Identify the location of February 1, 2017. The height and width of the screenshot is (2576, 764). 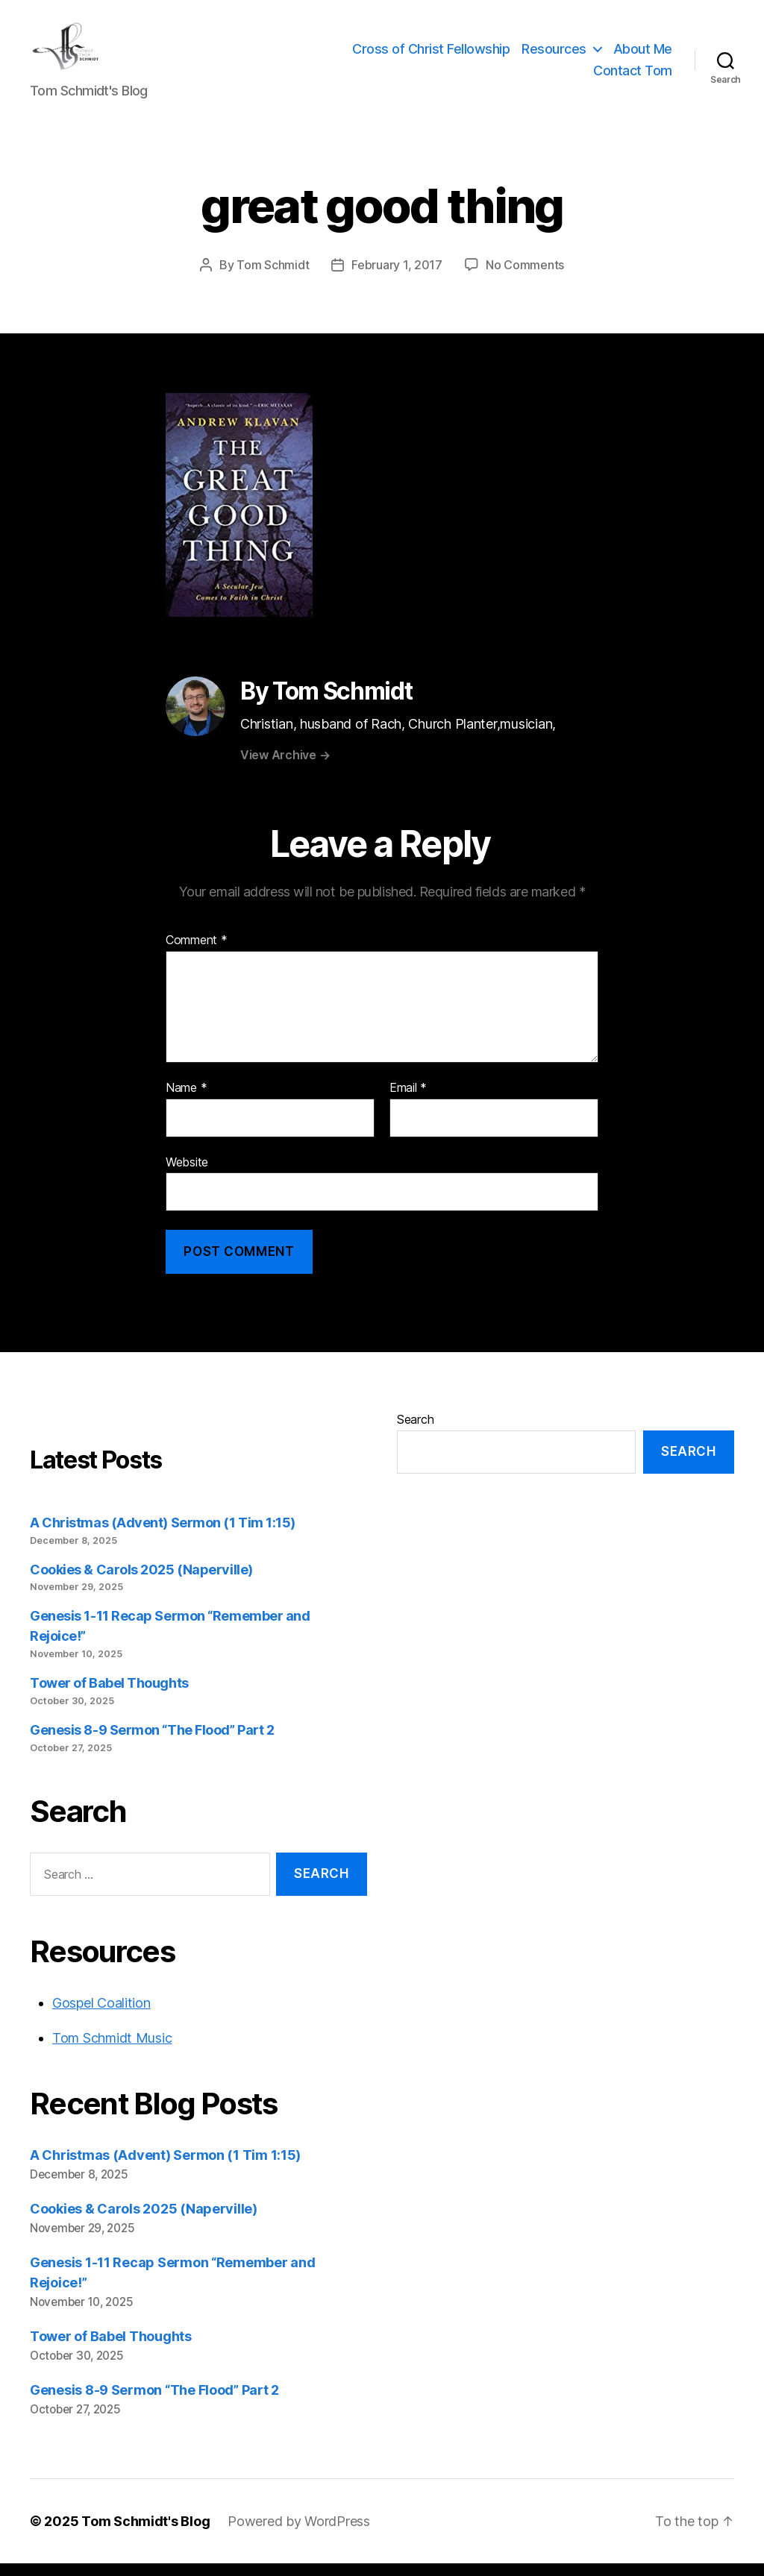
(396, 277).